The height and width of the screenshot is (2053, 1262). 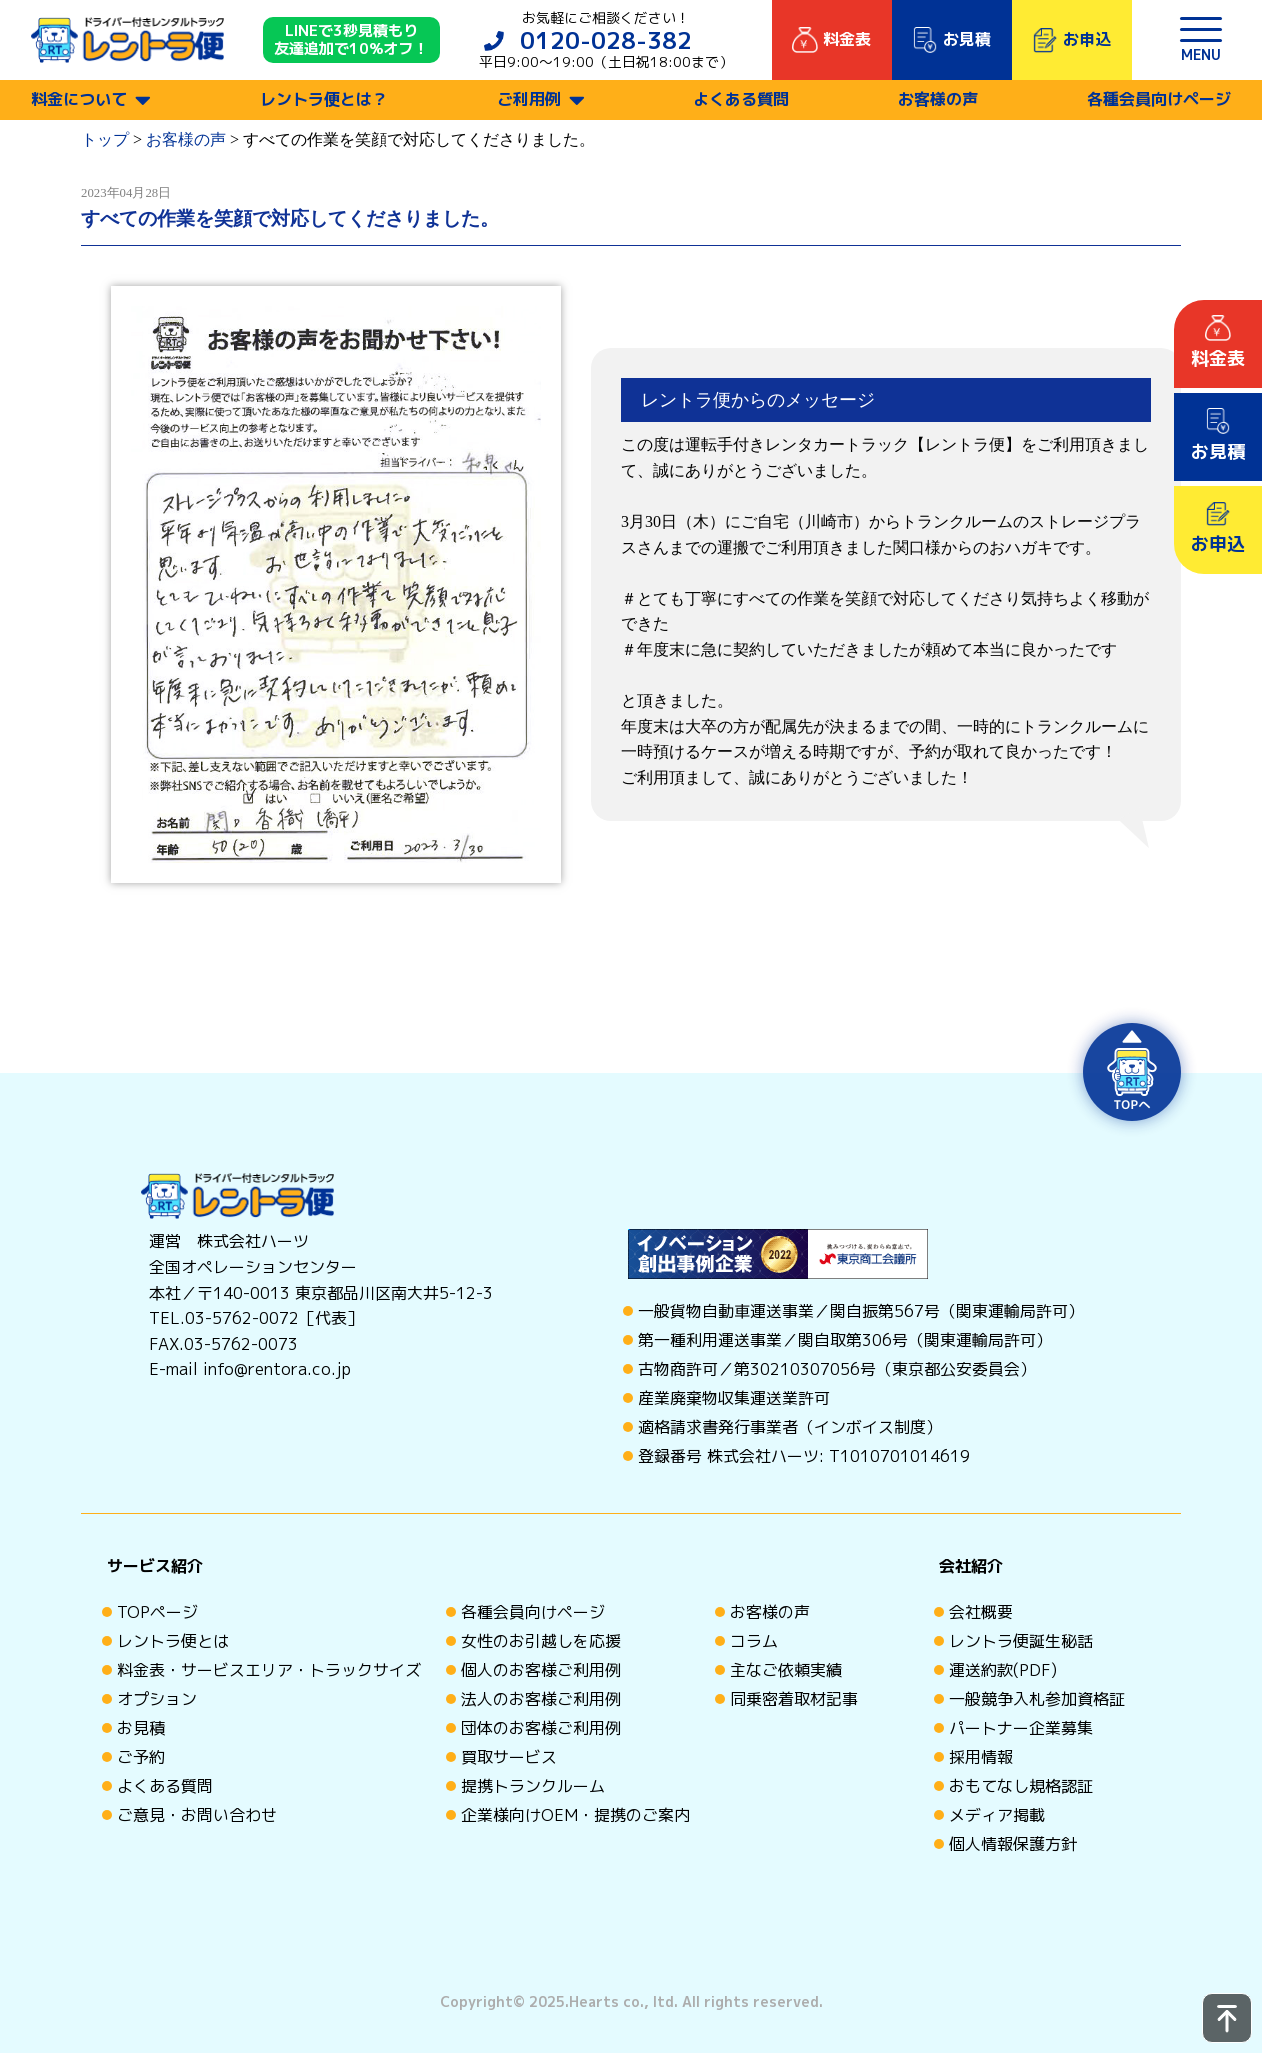 What do you see at coordinates (157, 1699) in the screenshot?
I see `オプション` at bounding box center [157, 1699].